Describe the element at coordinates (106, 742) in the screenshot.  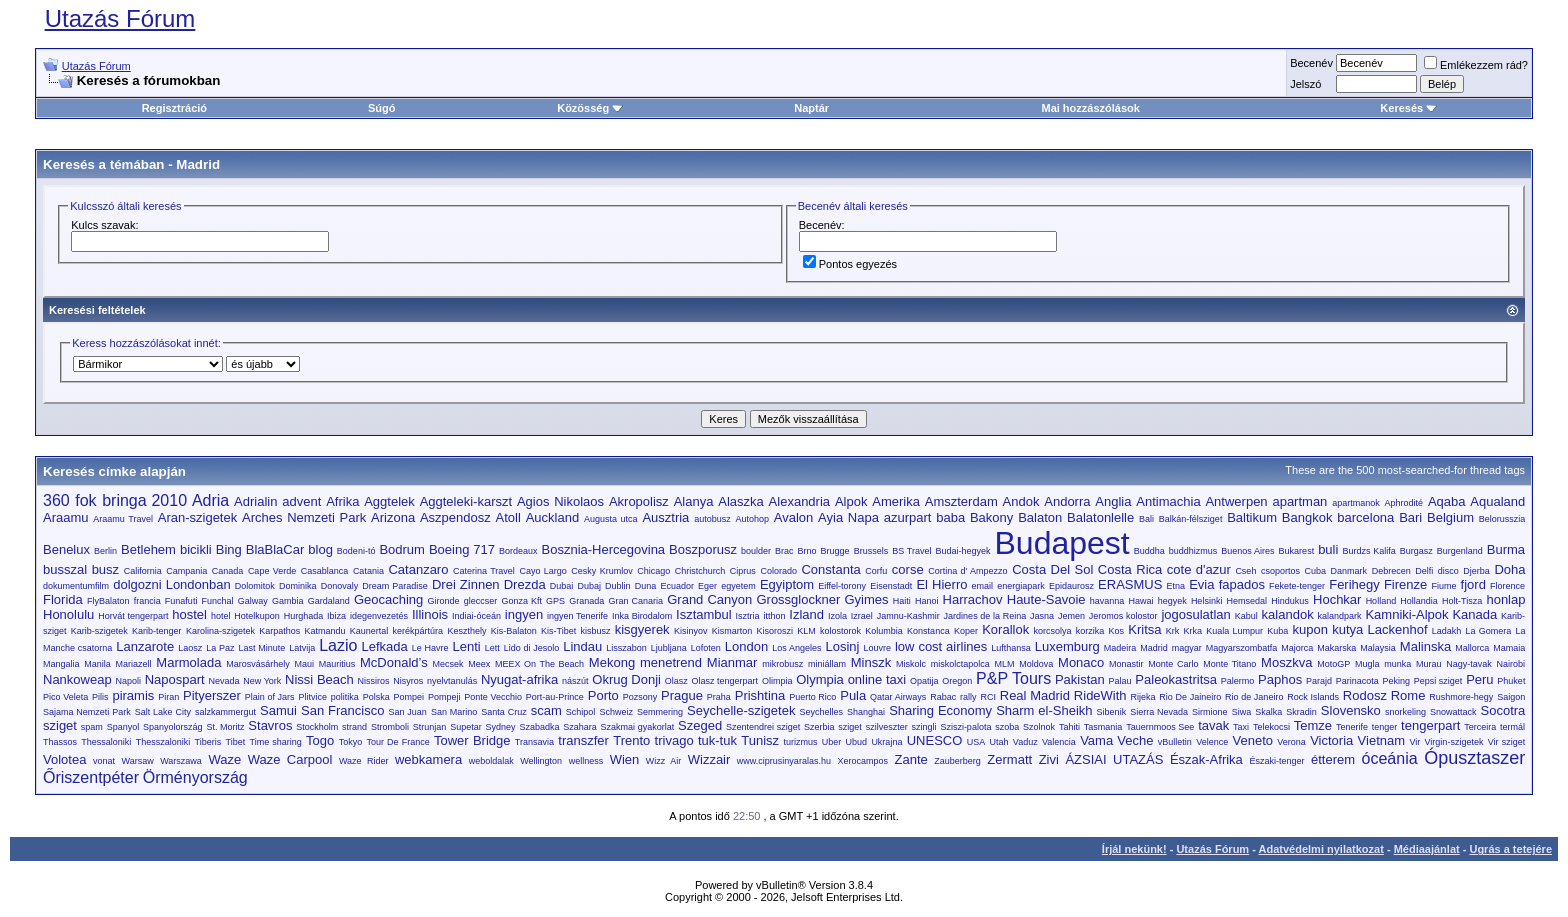
I see `Thessaloniki` at that location.